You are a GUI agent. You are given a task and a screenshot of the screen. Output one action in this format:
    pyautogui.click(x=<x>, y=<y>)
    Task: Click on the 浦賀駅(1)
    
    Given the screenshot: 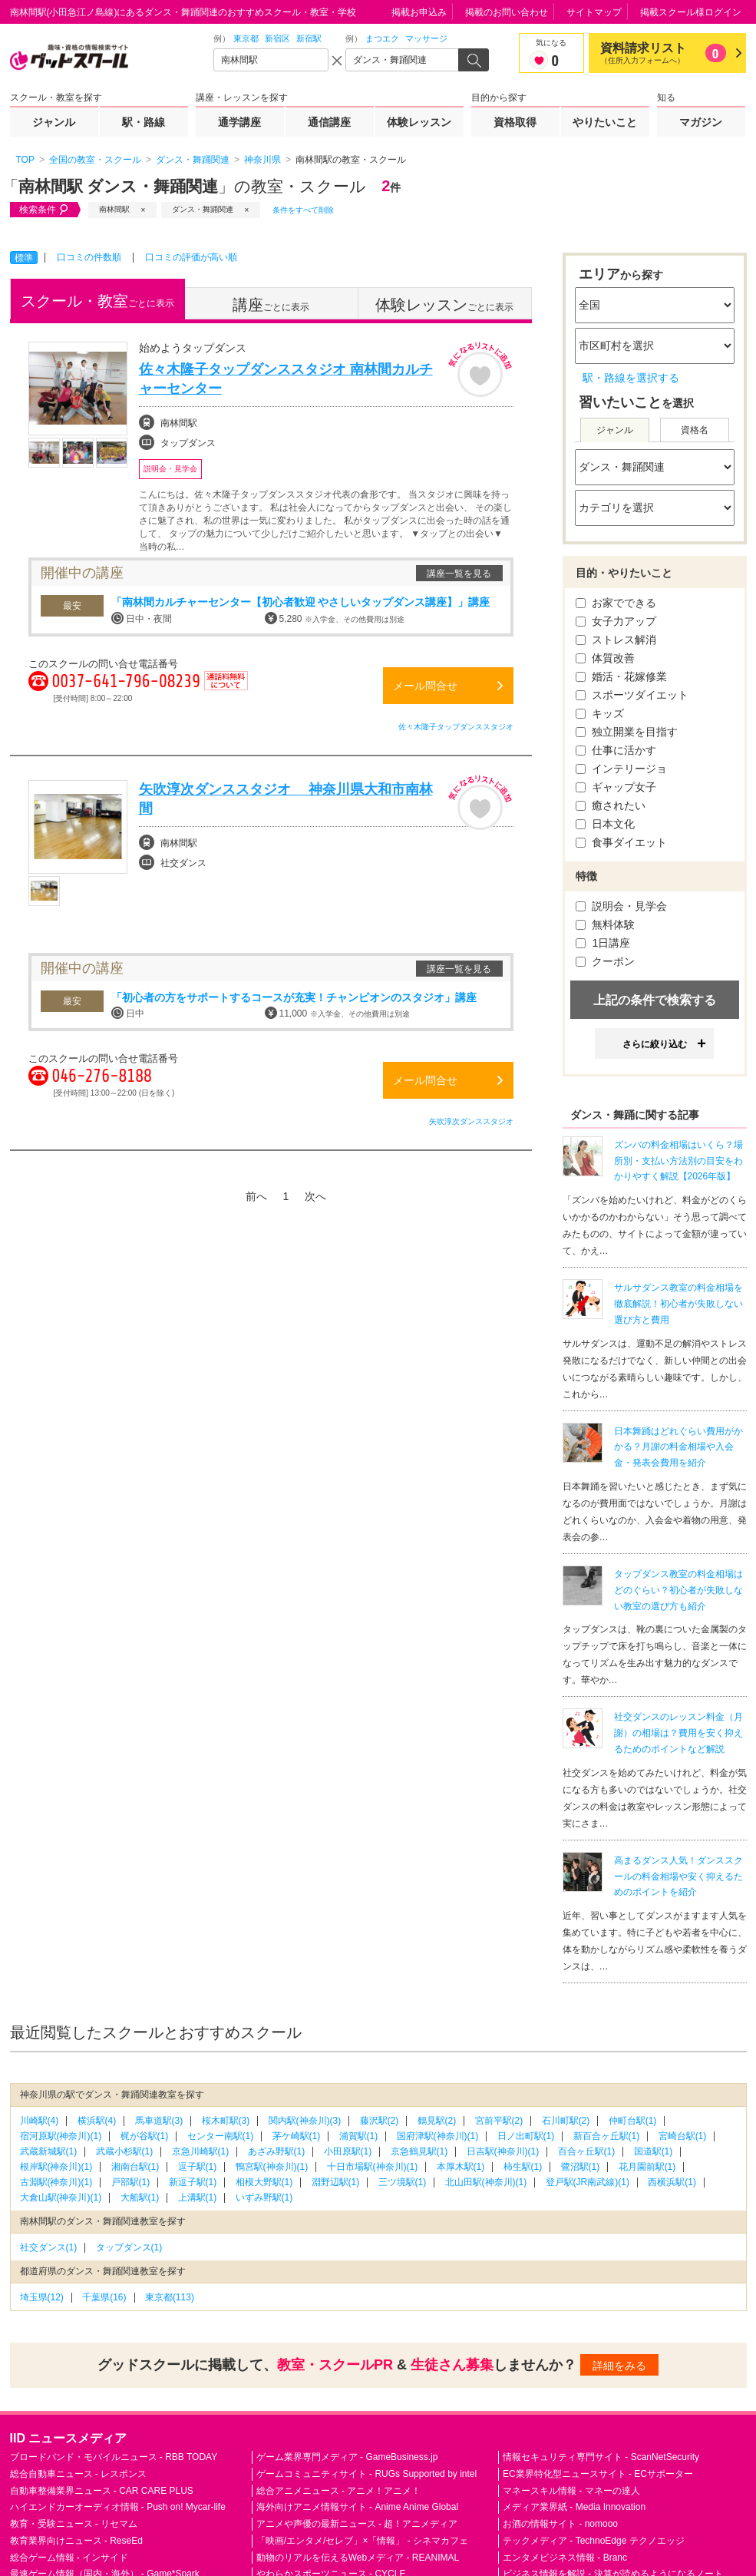 What is the action you would take?
    pyautogui.click(x=358, y=2136)
    